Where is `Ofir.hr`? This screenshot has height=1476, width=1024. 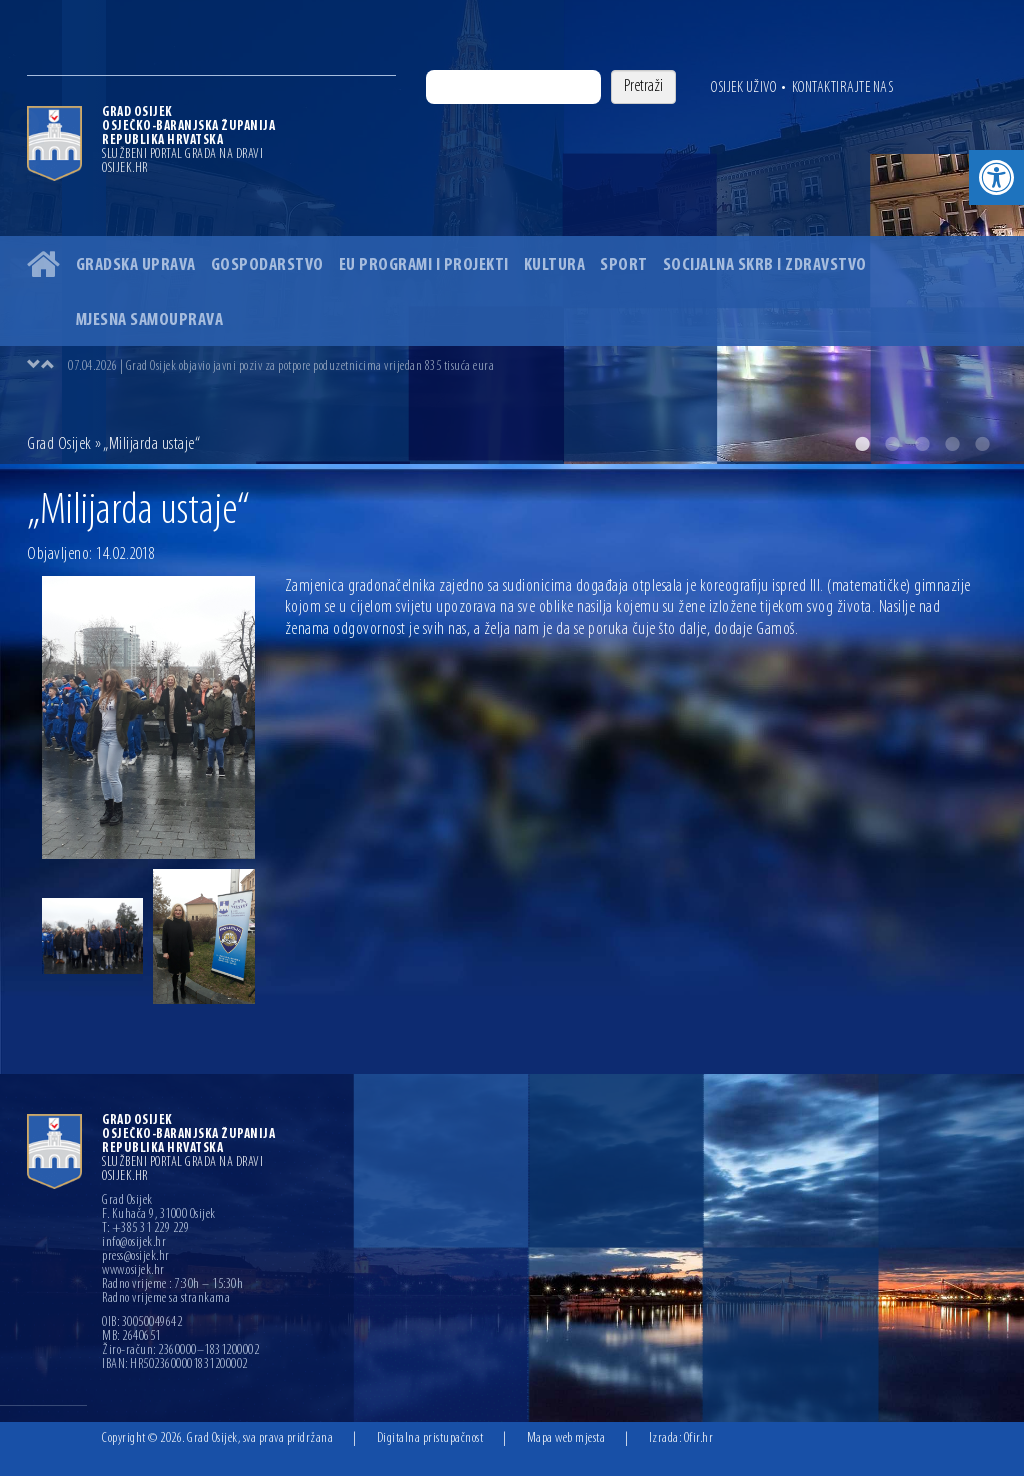
Ofir.hr is located at coordinates (699, 1438).